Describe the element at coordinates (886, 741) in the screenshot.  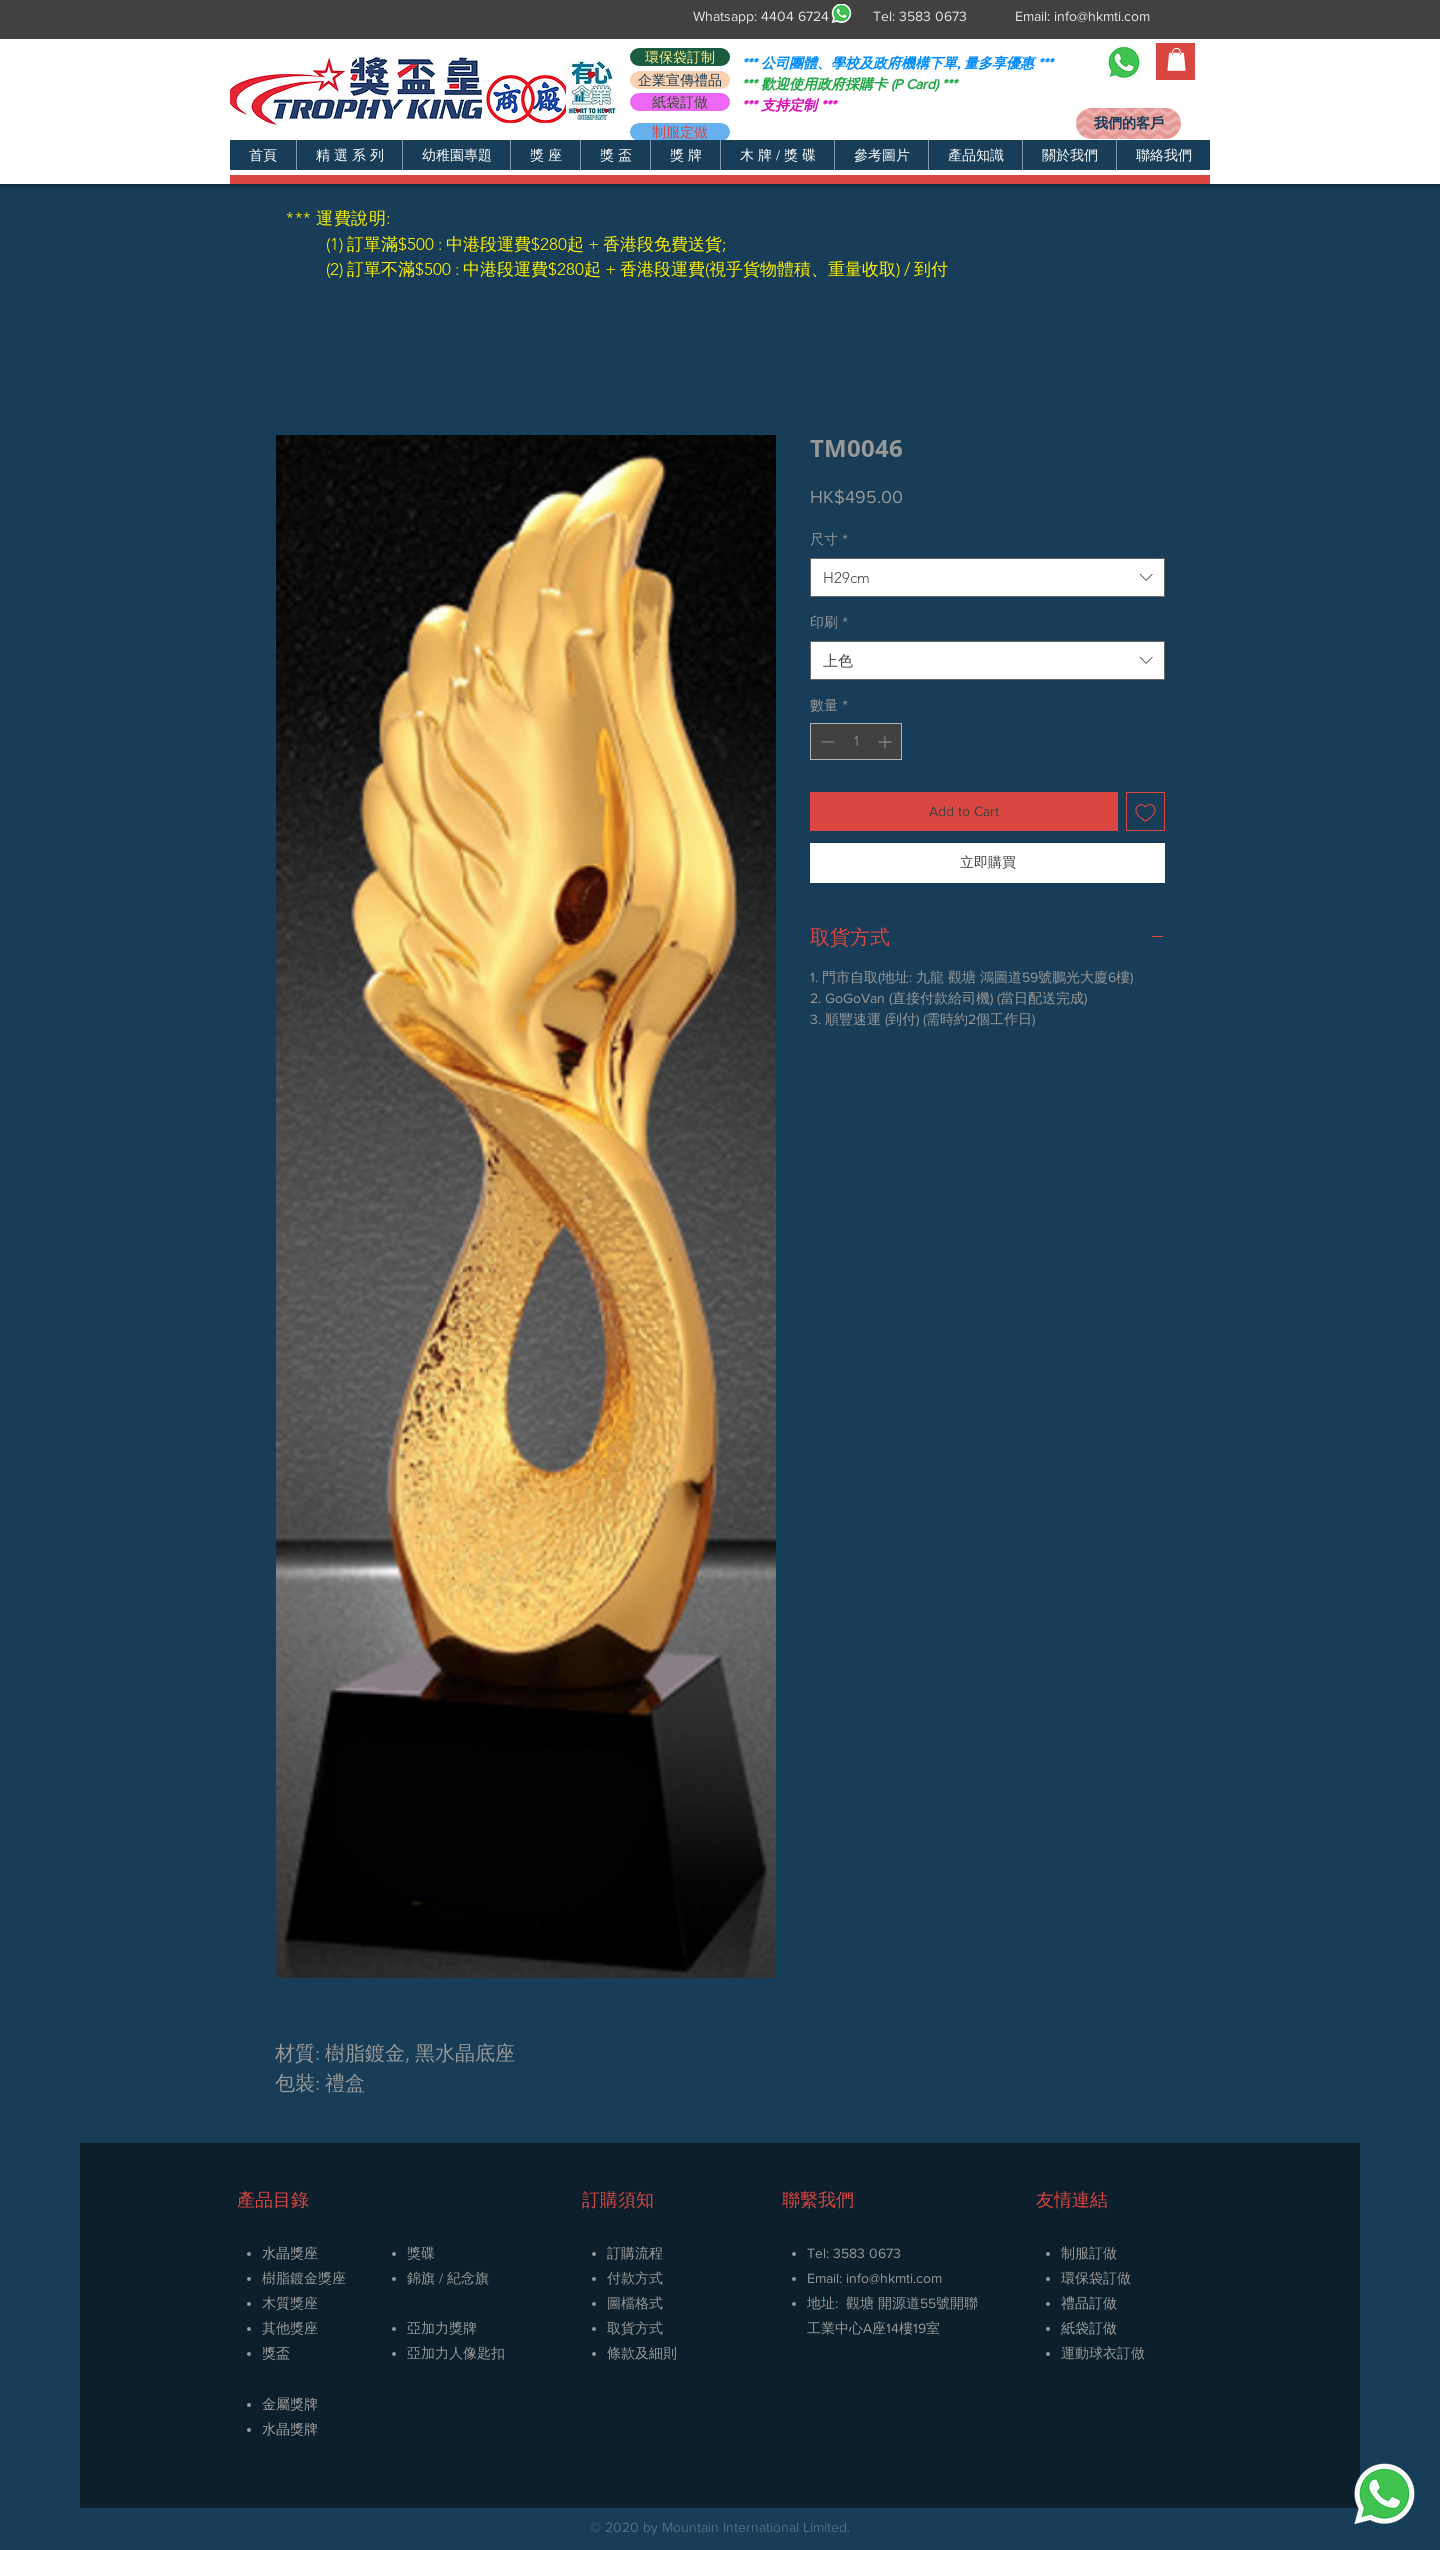
I see `[Increment]` at that location.